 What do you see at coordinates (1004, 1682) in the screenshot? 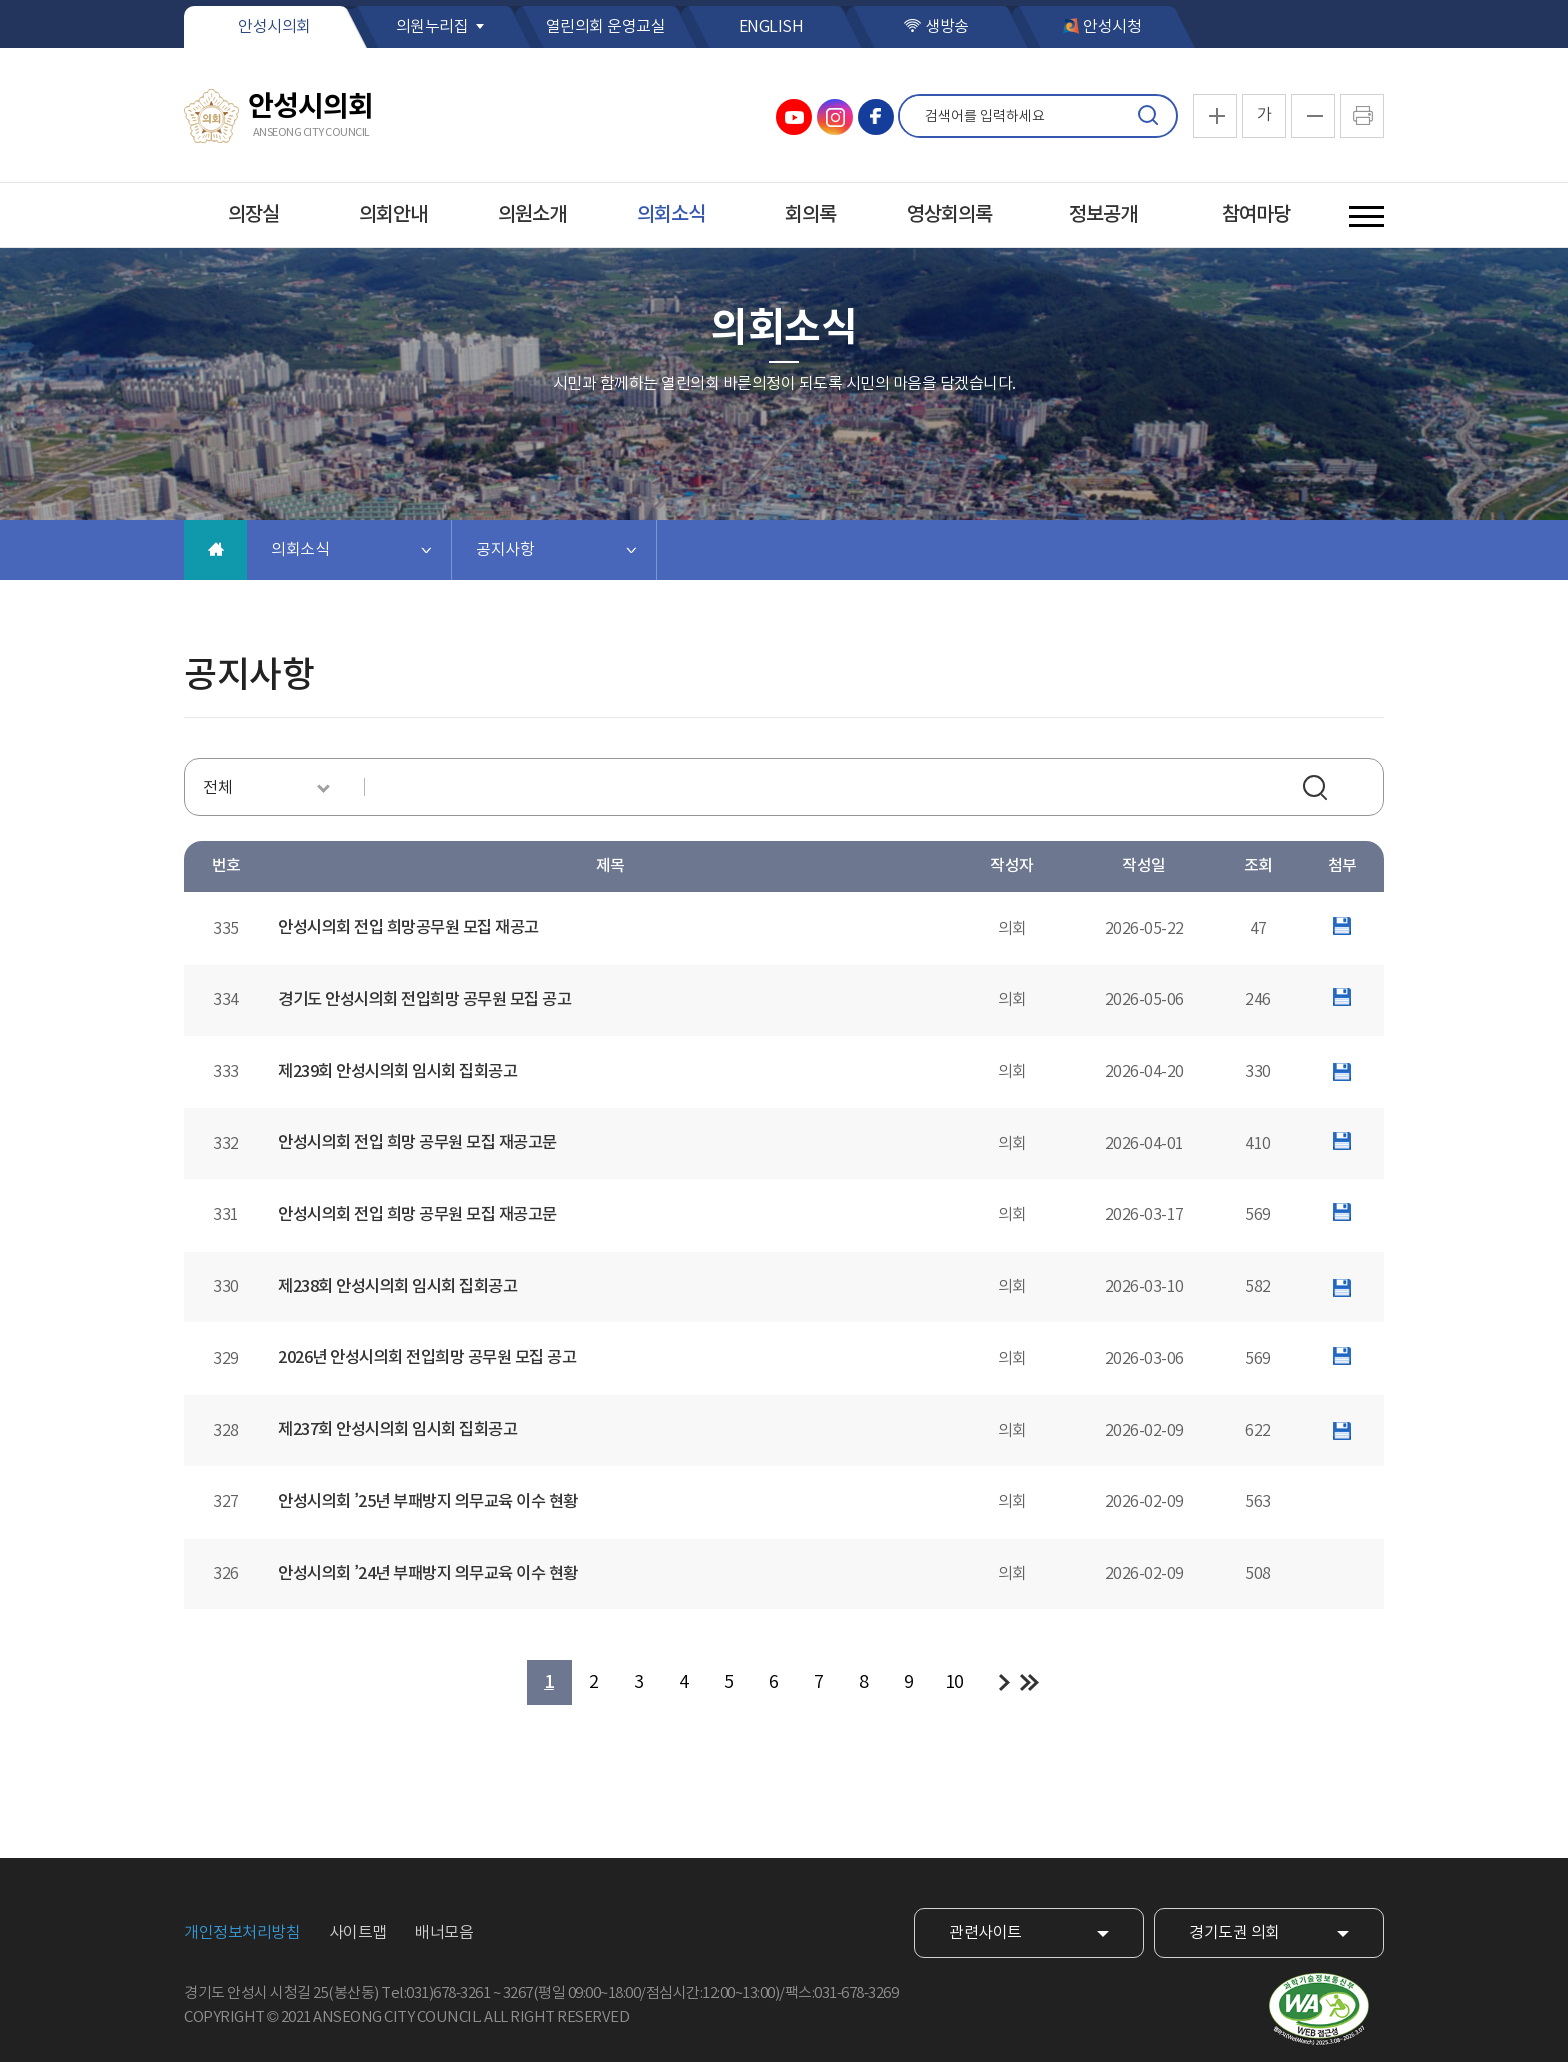
I see `다음 10 페이지` at bounding box center [1004, 1682].